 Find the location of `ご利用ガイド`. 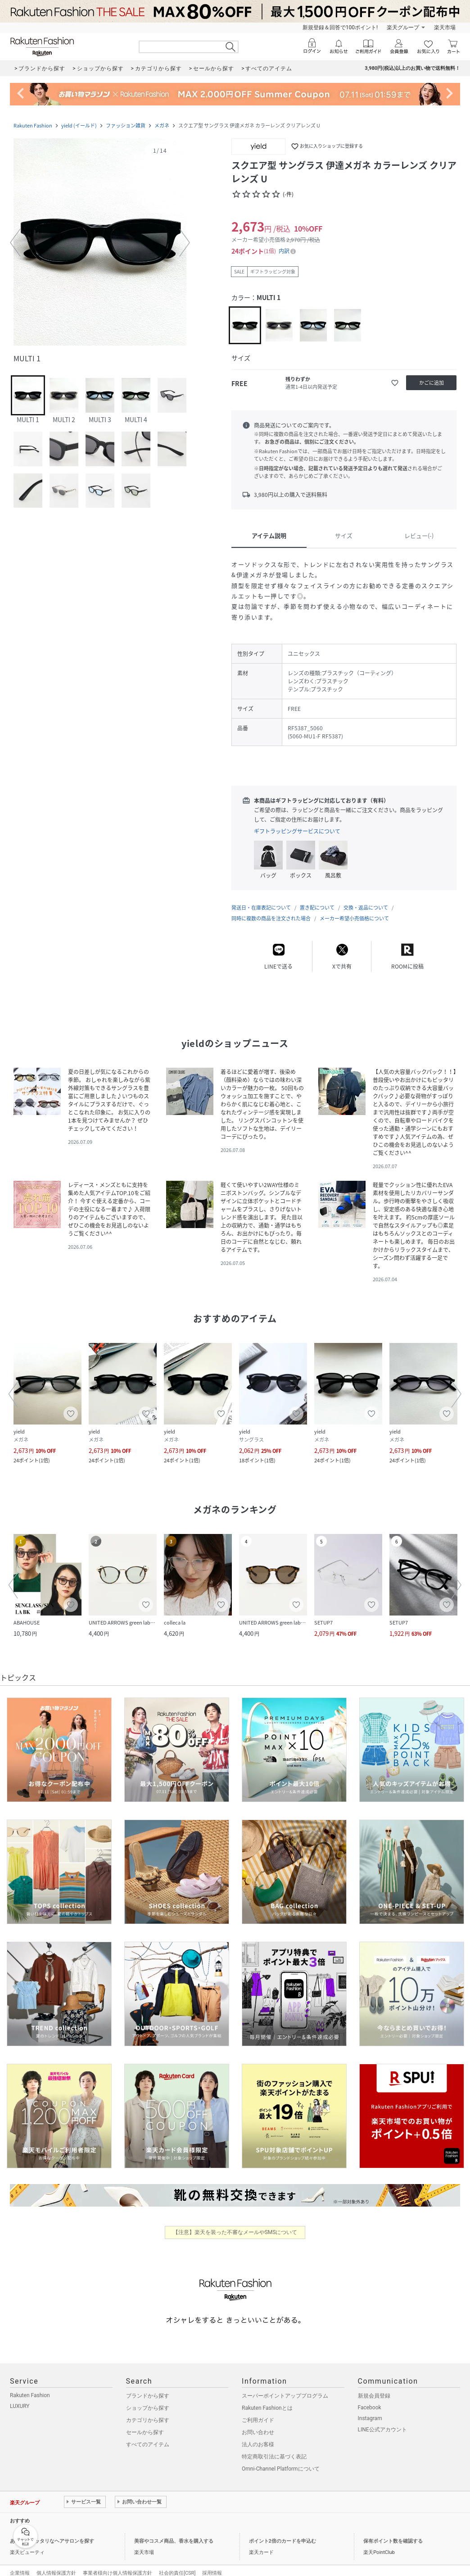

ご利用ガイド is located at coordinates (258, 2411).